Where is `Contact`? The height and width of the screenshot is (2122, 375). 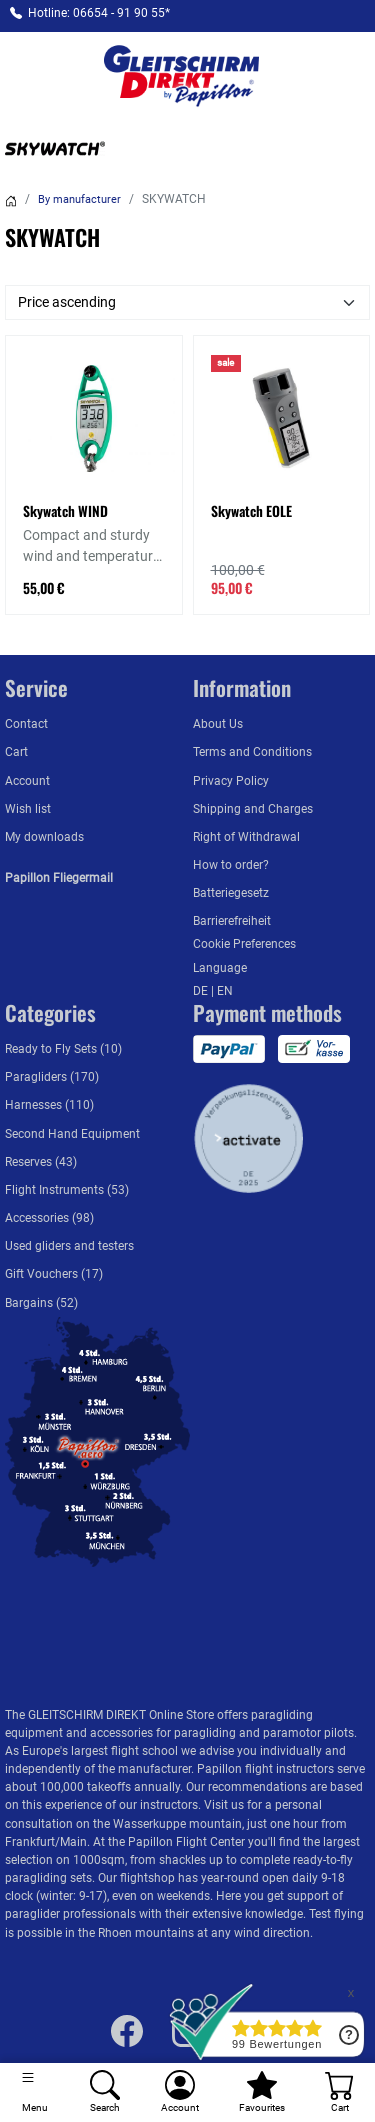
Contact is located at coordinates (26, 724).